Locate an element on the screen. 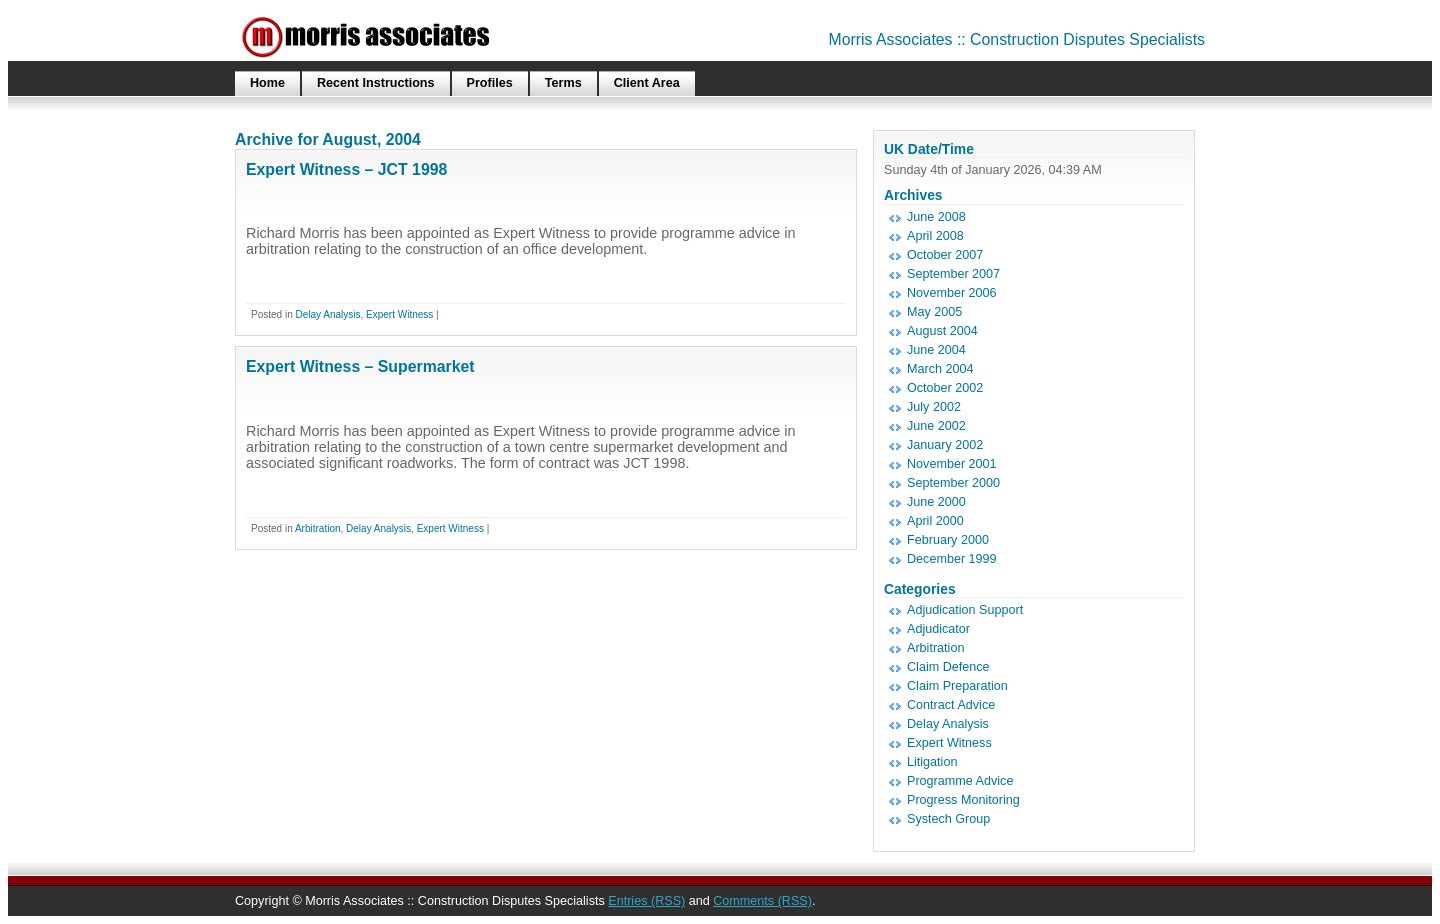  June 2002 is located at coordinates (936, 426).